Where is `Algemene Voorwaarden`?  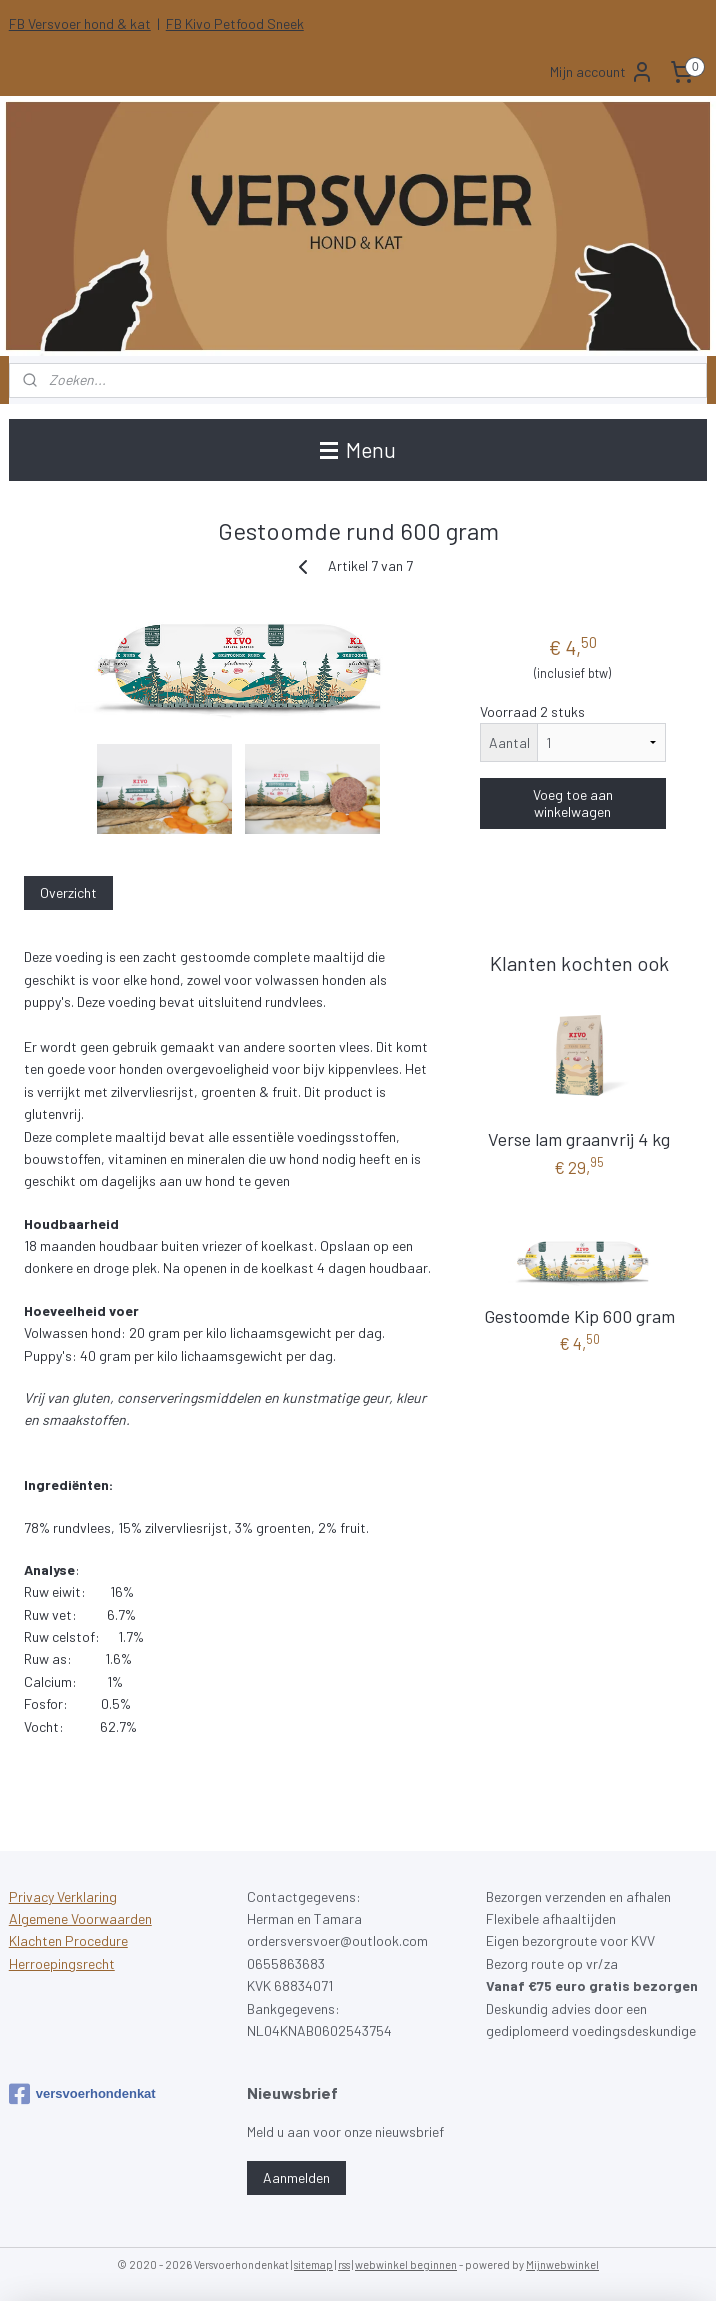
Algemene Voorwaarden is located at coordinates (80, 1918).